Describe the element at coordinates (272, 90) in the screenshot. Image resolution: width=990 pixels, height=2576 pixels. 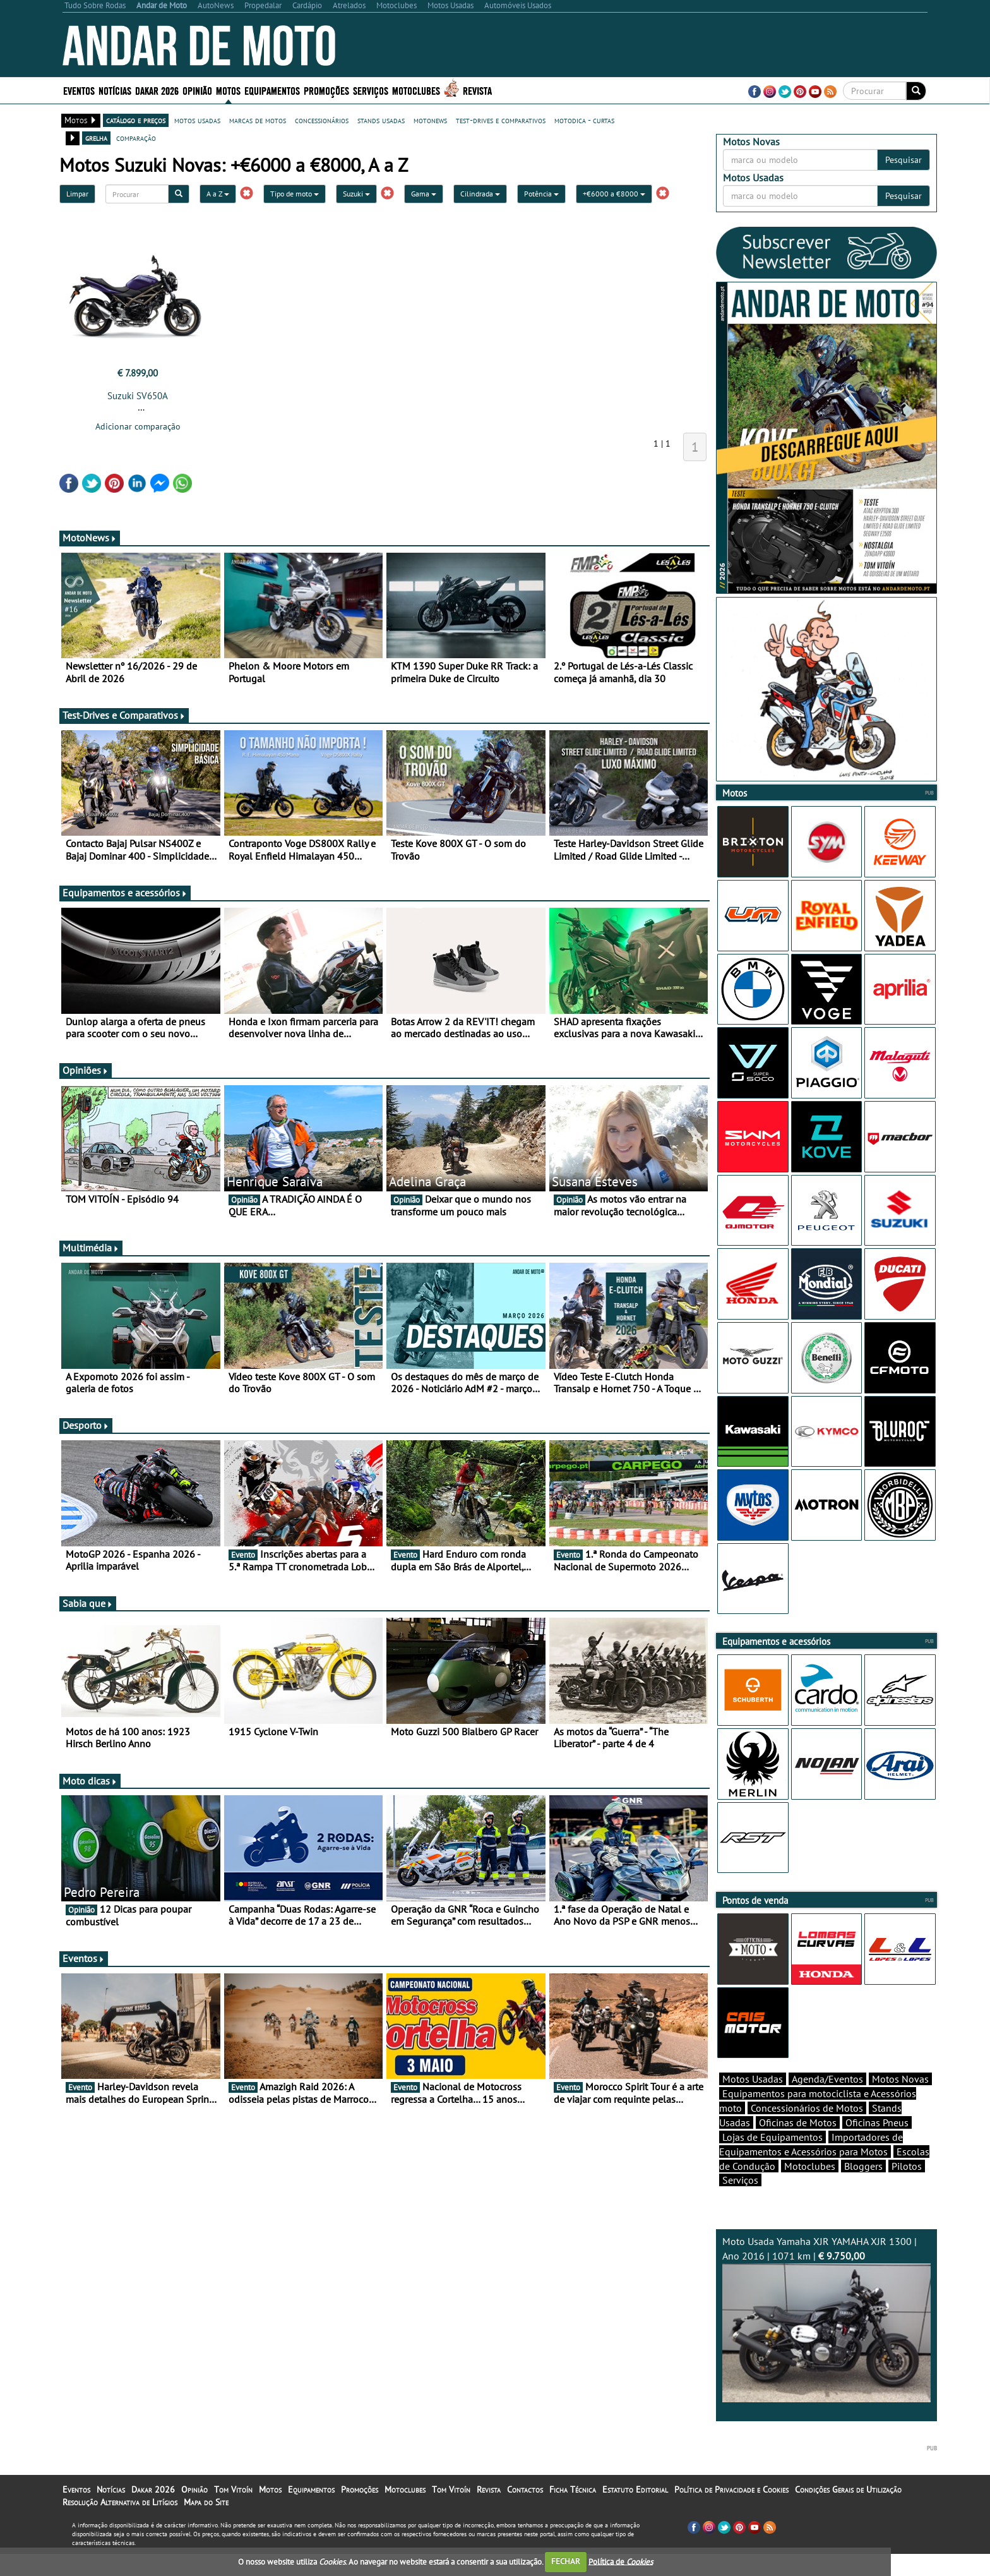
I see `Equipamentos` at that location.